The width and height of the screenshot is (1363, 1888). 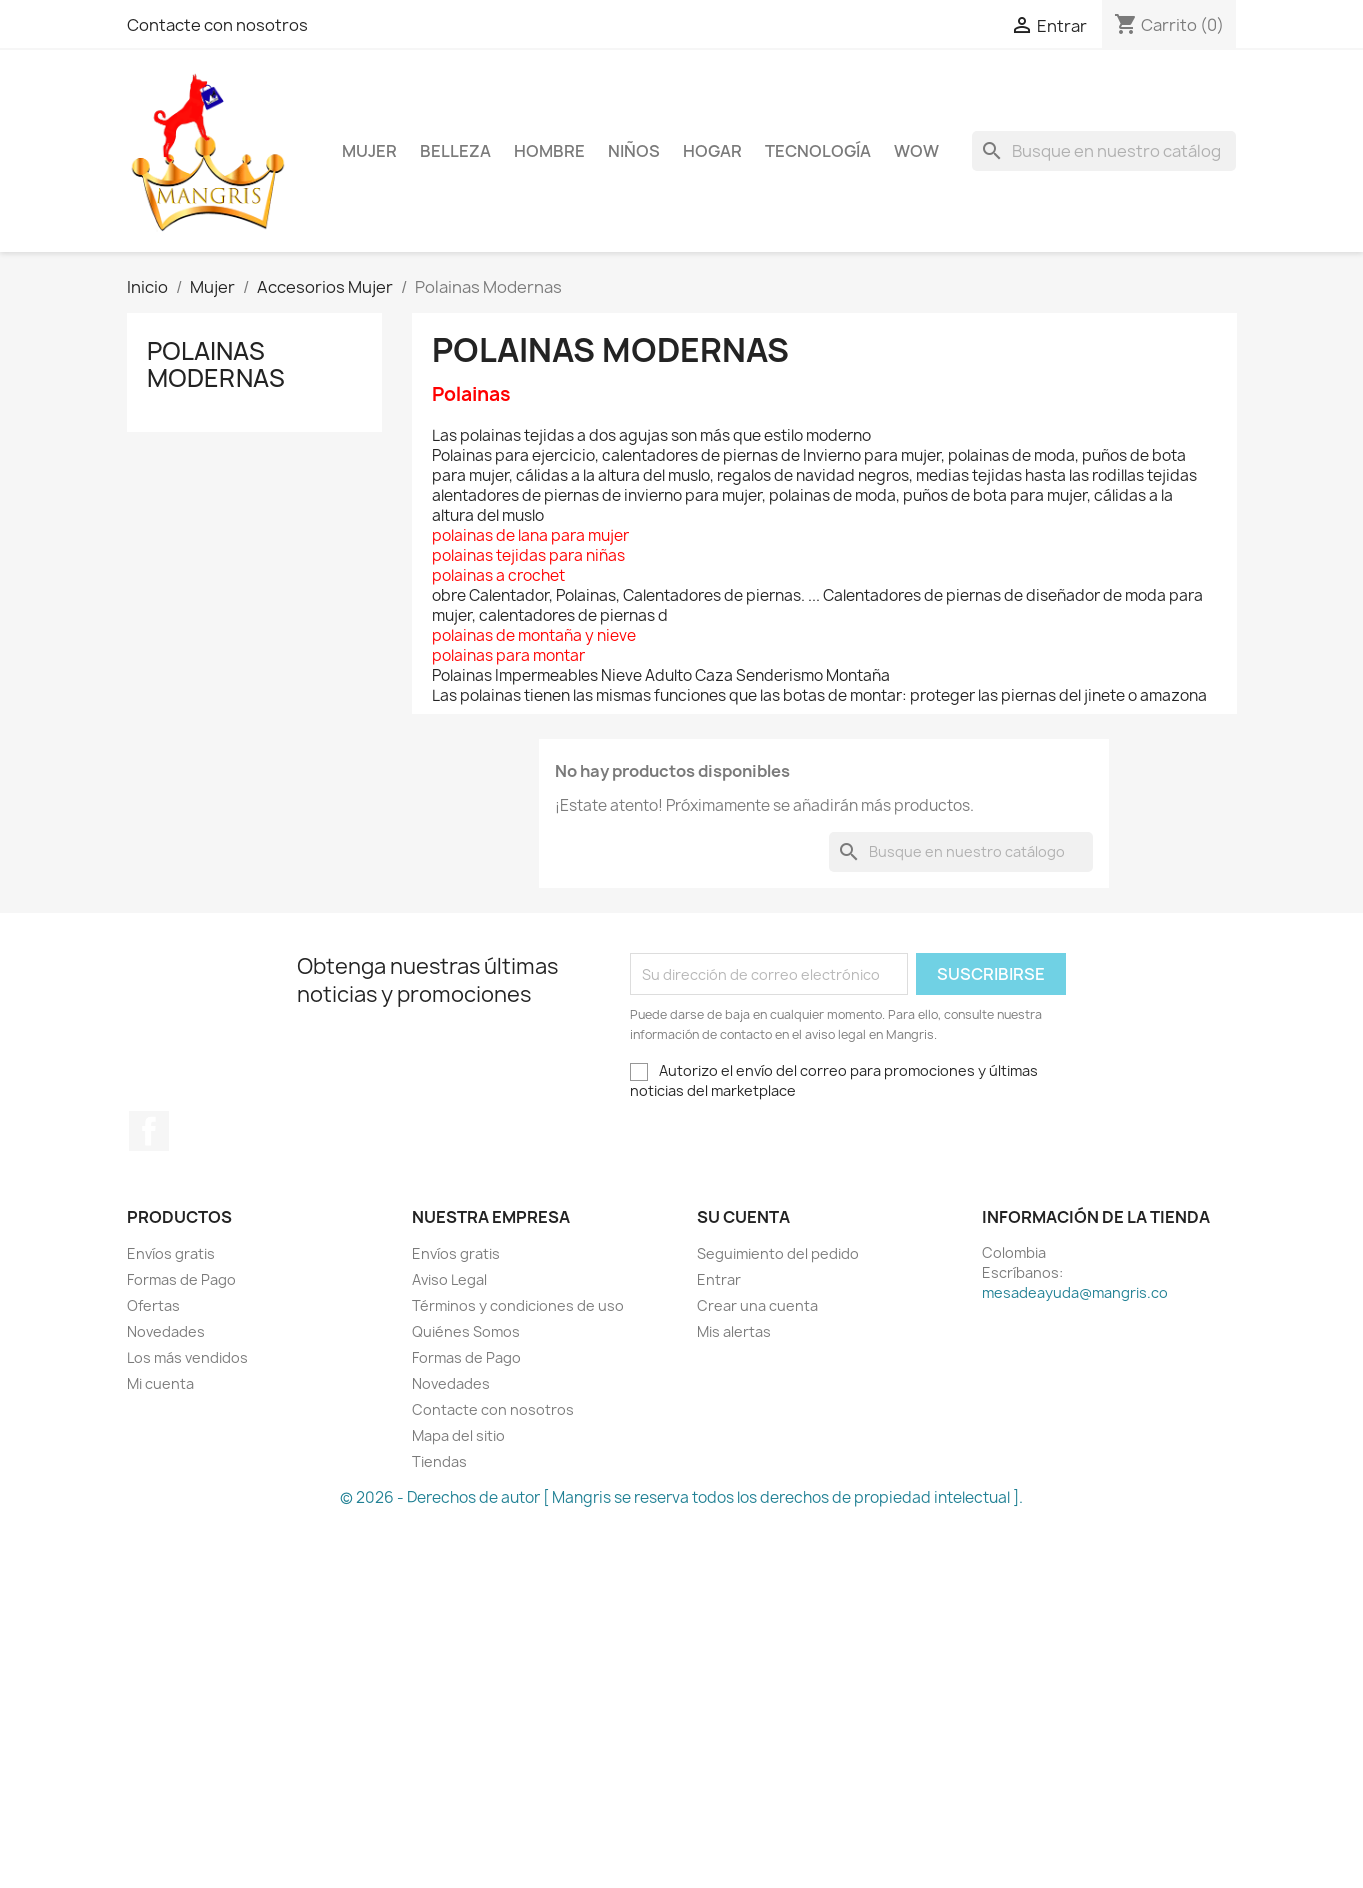 I want to click on Formas de Pago, so click(x=181, y=1279).